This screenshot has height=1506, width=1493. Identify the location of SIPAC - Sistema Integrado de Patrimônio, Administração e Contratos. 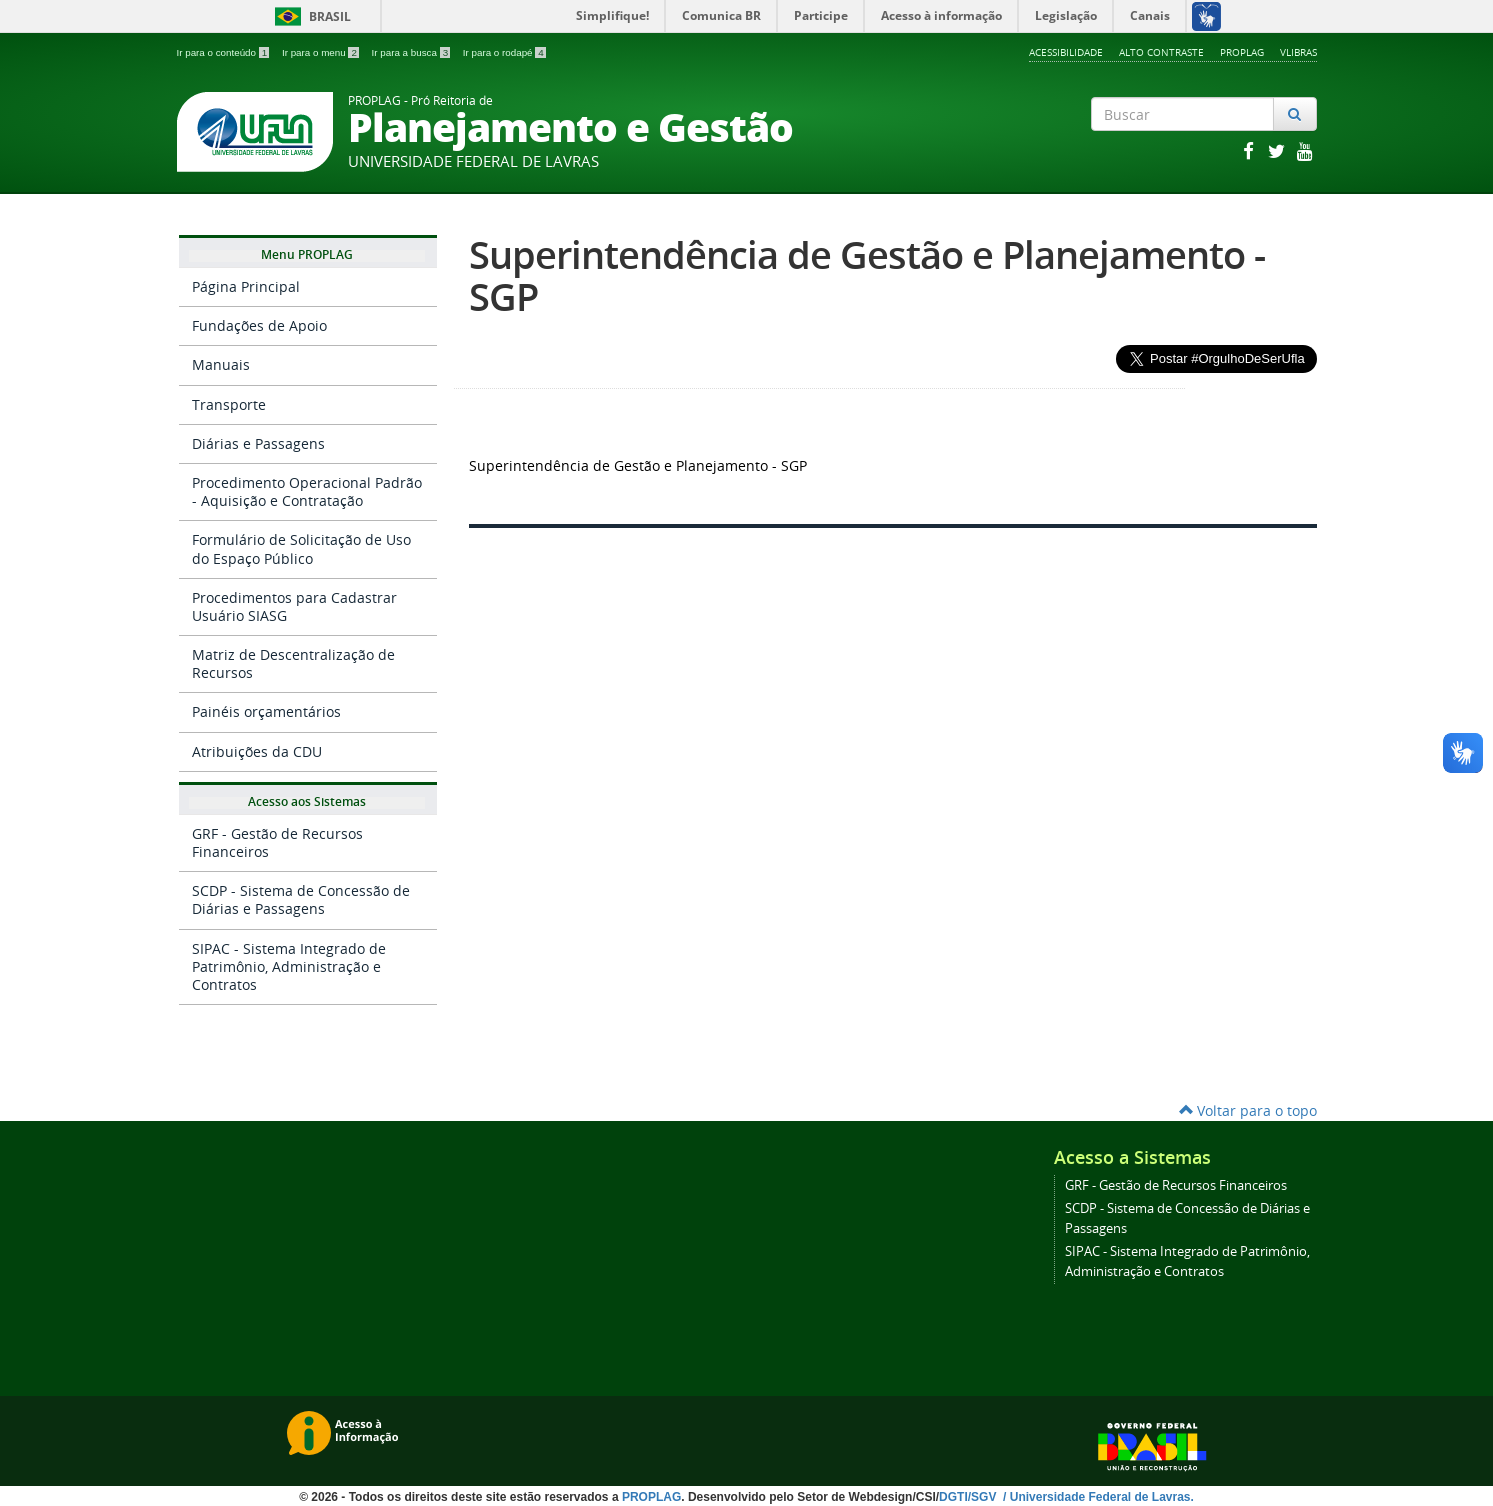
(289, 966).